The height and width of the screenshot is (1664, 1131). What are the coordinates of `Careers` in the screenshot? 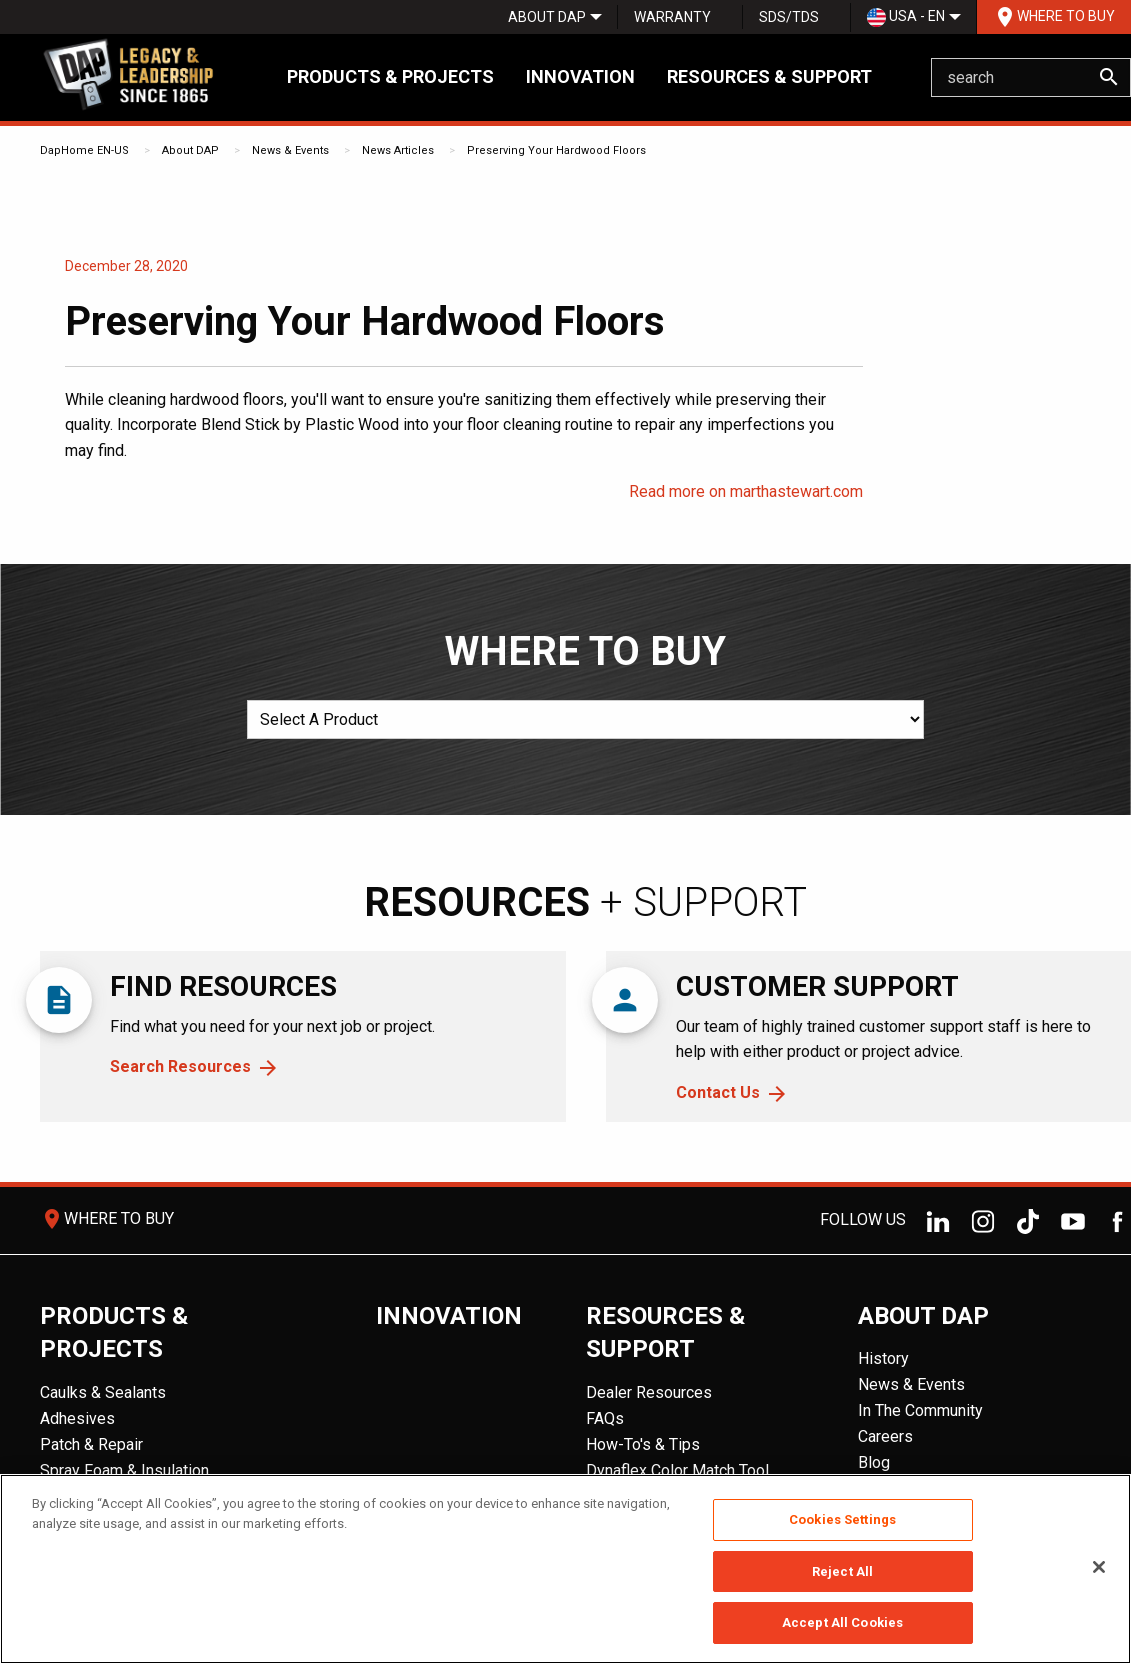 It's located at (885, 1436).